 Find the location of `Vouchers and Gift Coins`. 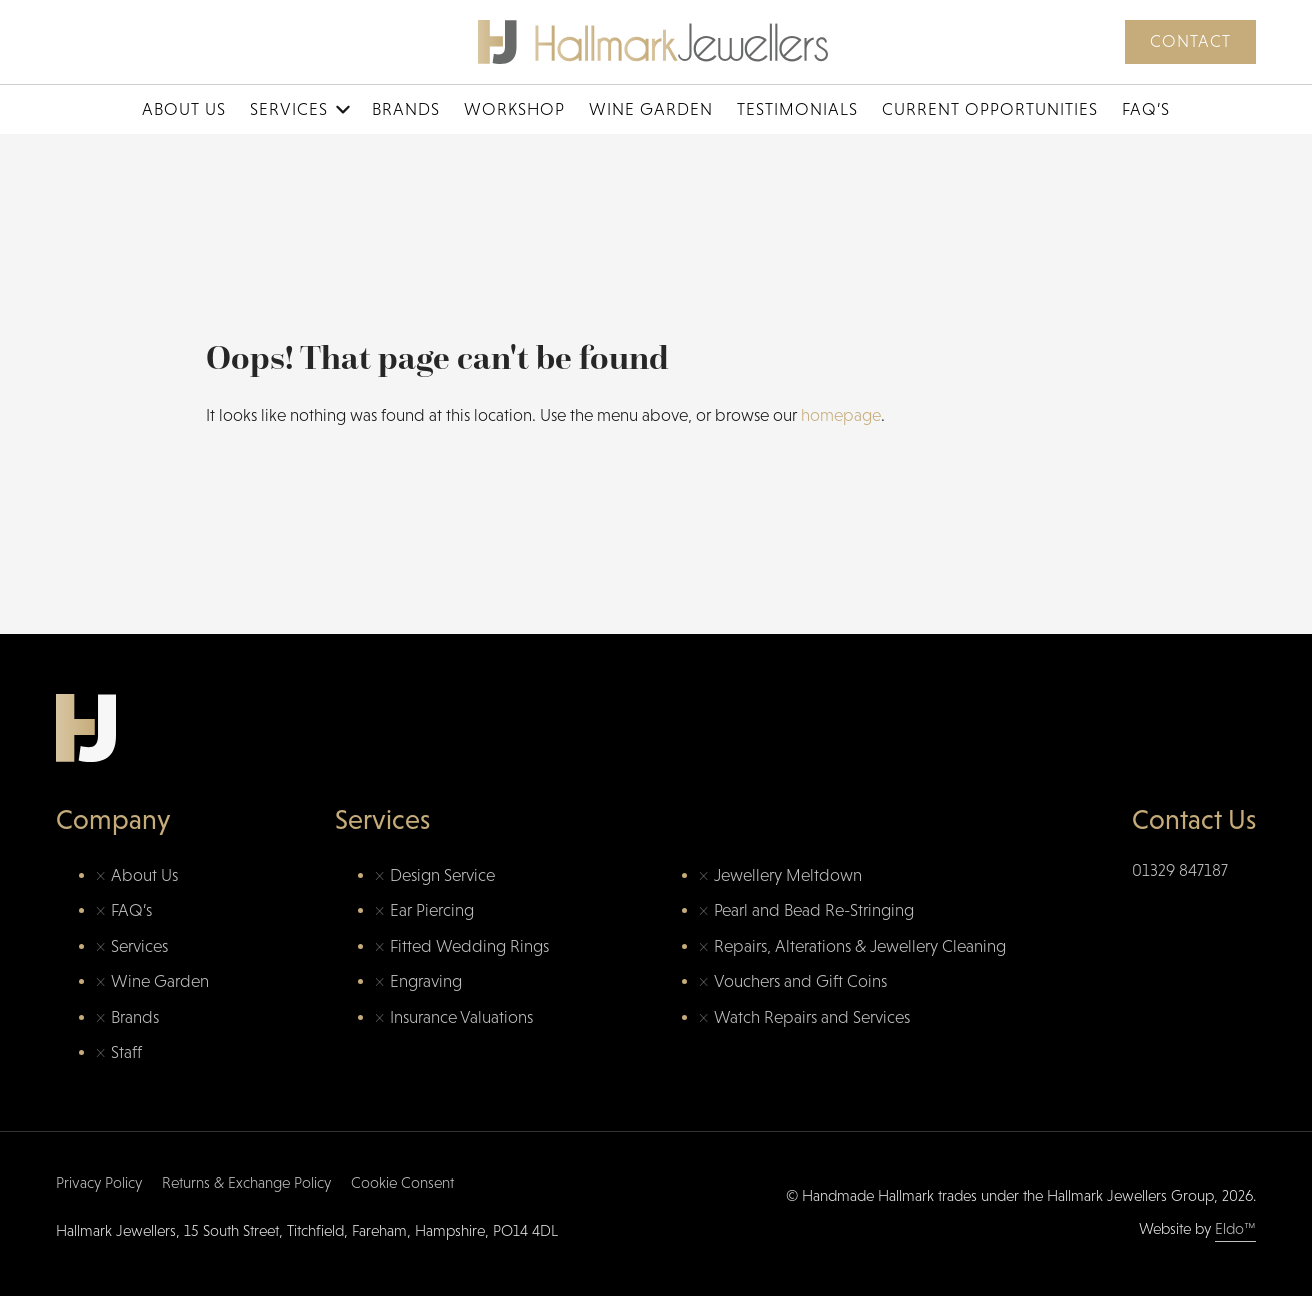

Vouchers and Gift Coins is located at coordinates (800, 981).